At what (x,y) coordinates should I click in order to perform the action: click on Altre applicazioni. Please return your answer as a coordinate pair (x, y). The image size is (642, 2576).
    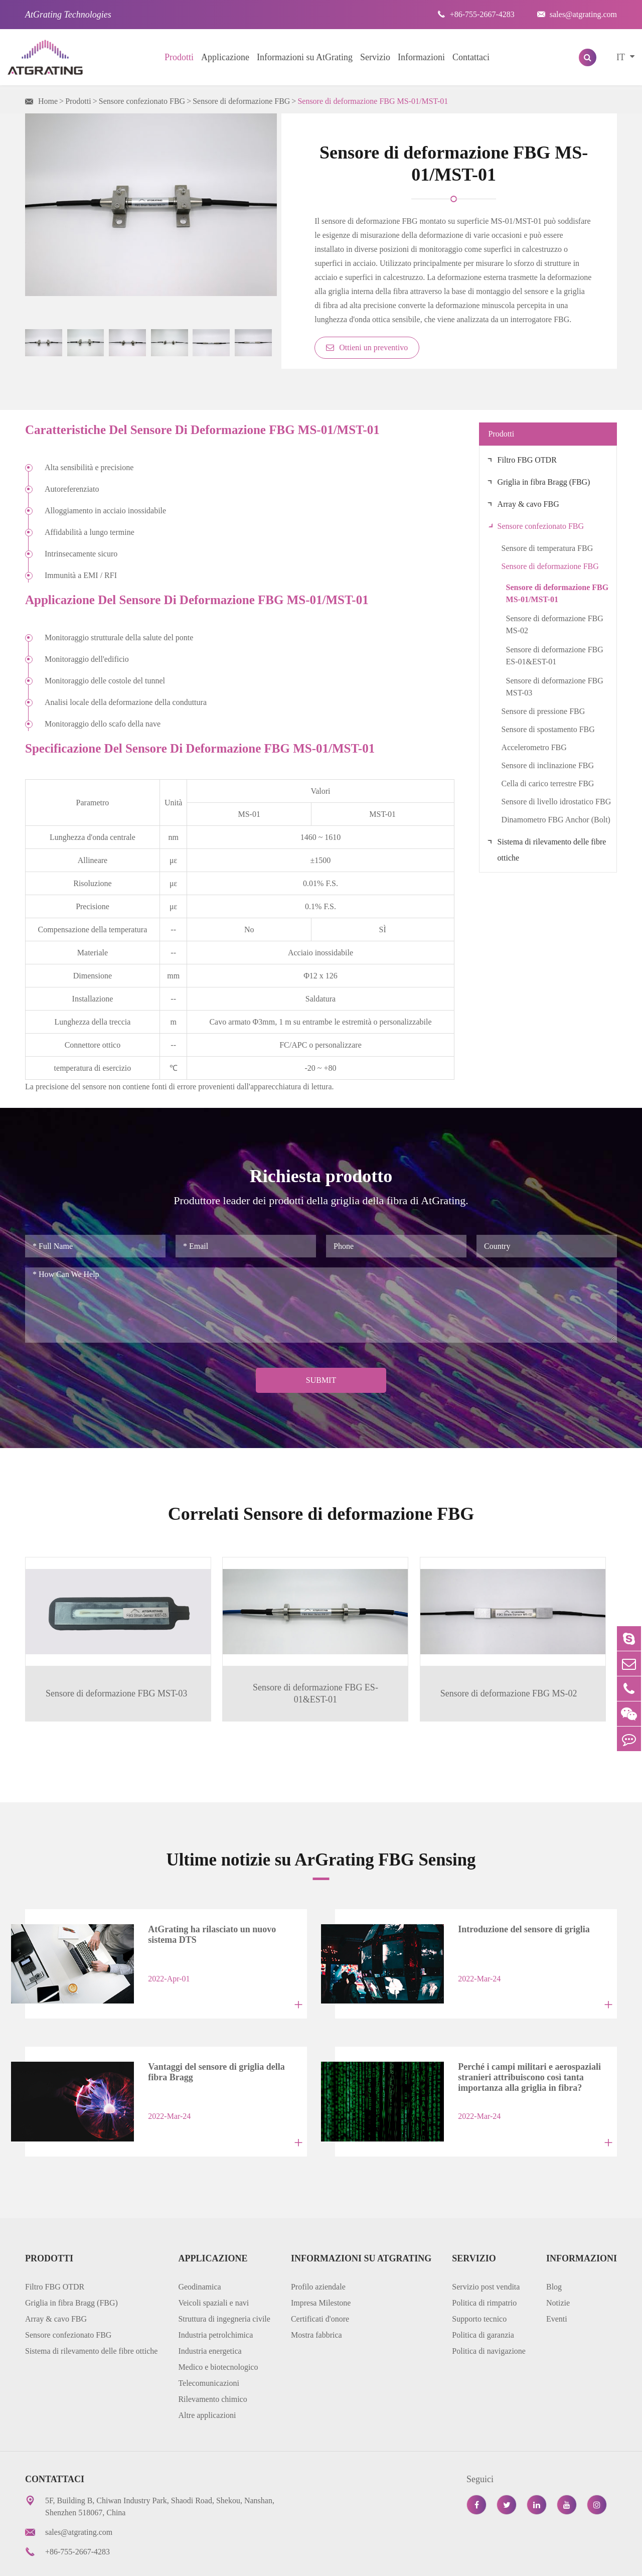
    Looking at the image, I should click on (207, 2380).